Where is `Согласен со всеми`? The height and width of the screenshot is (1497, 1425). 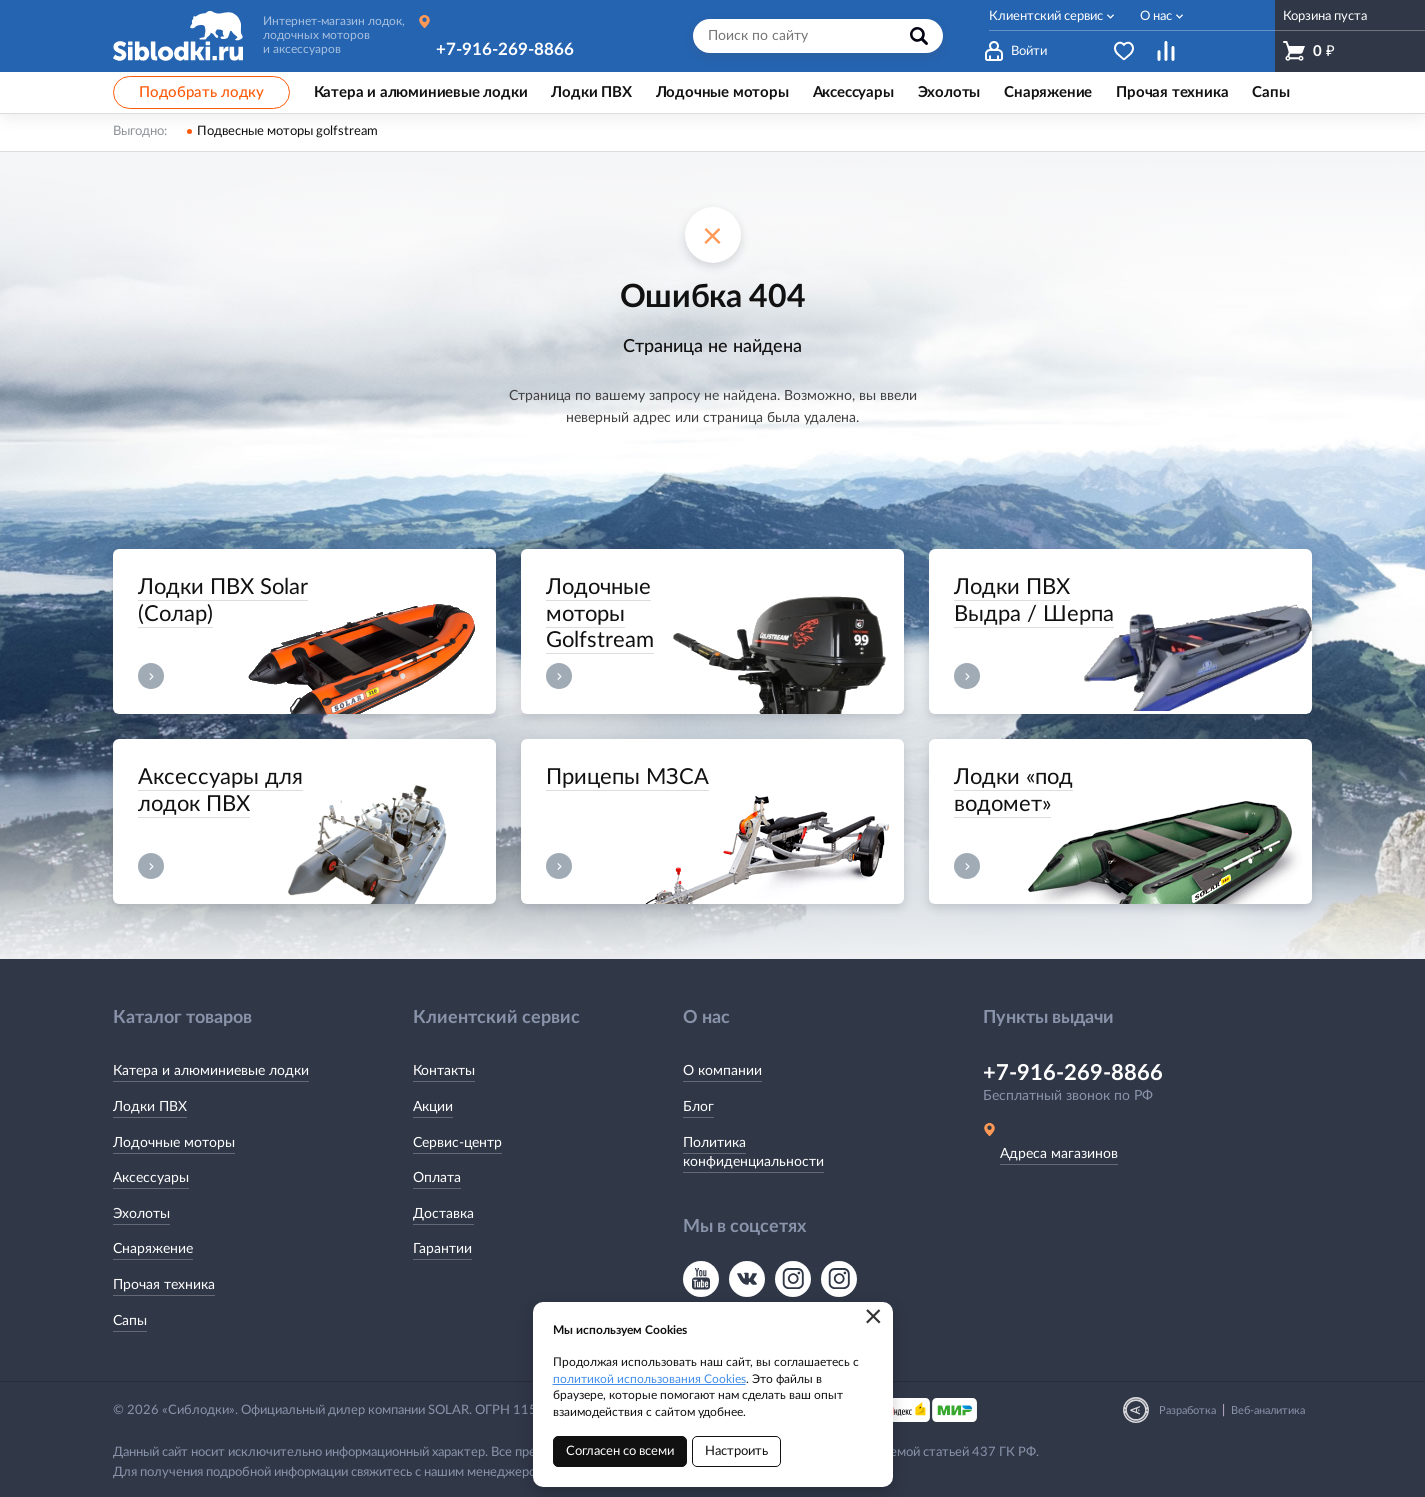 Согласен со всеми is located at coordinates (620, 1451).